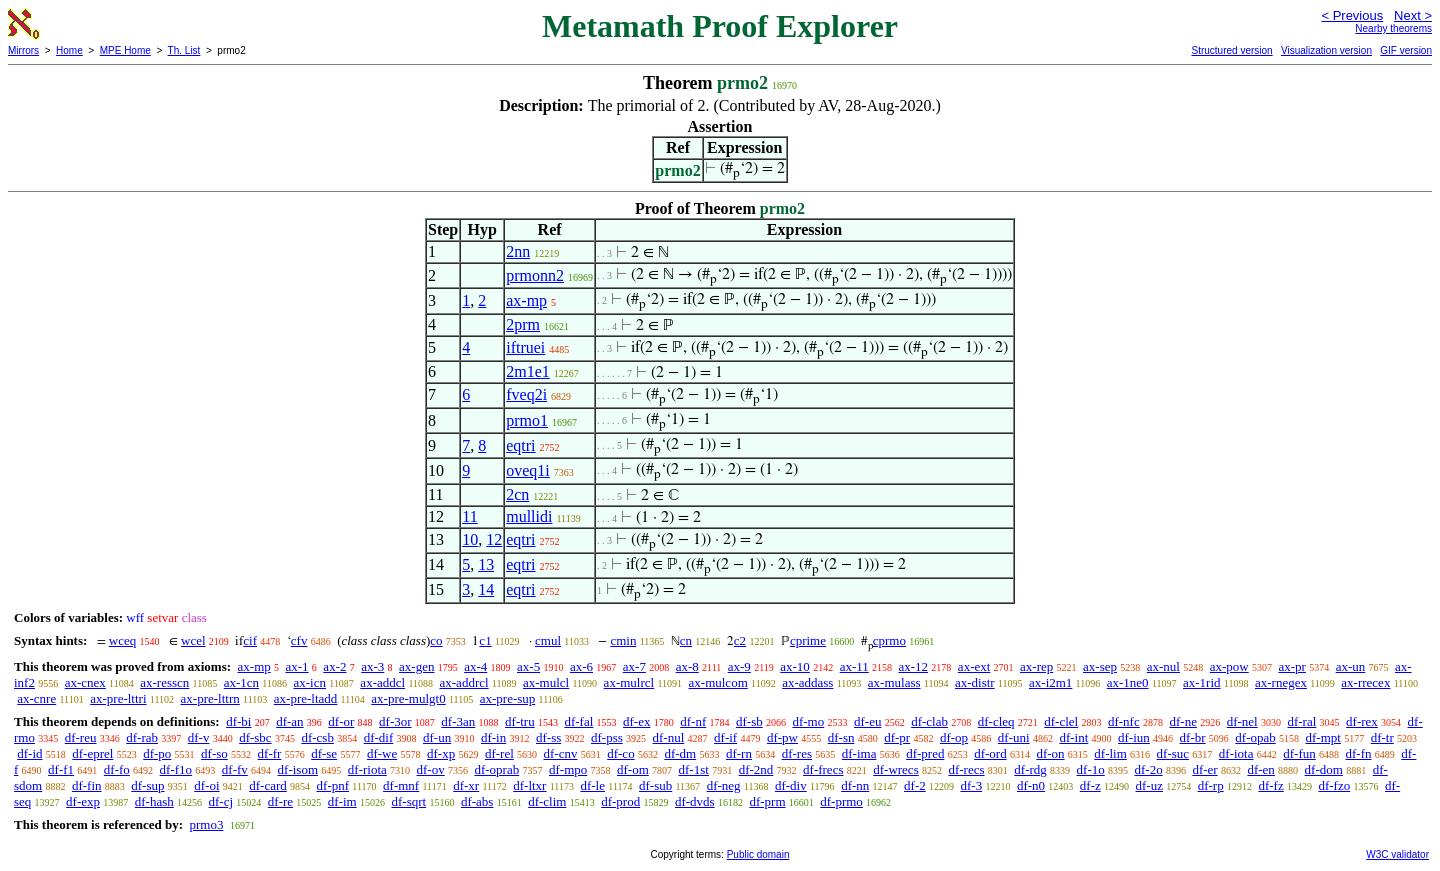 The width and height of the screenshot is (1440, 871). Describe the element at coordinates (235, 769) in the screenshot. I see `df-fv` at that location.